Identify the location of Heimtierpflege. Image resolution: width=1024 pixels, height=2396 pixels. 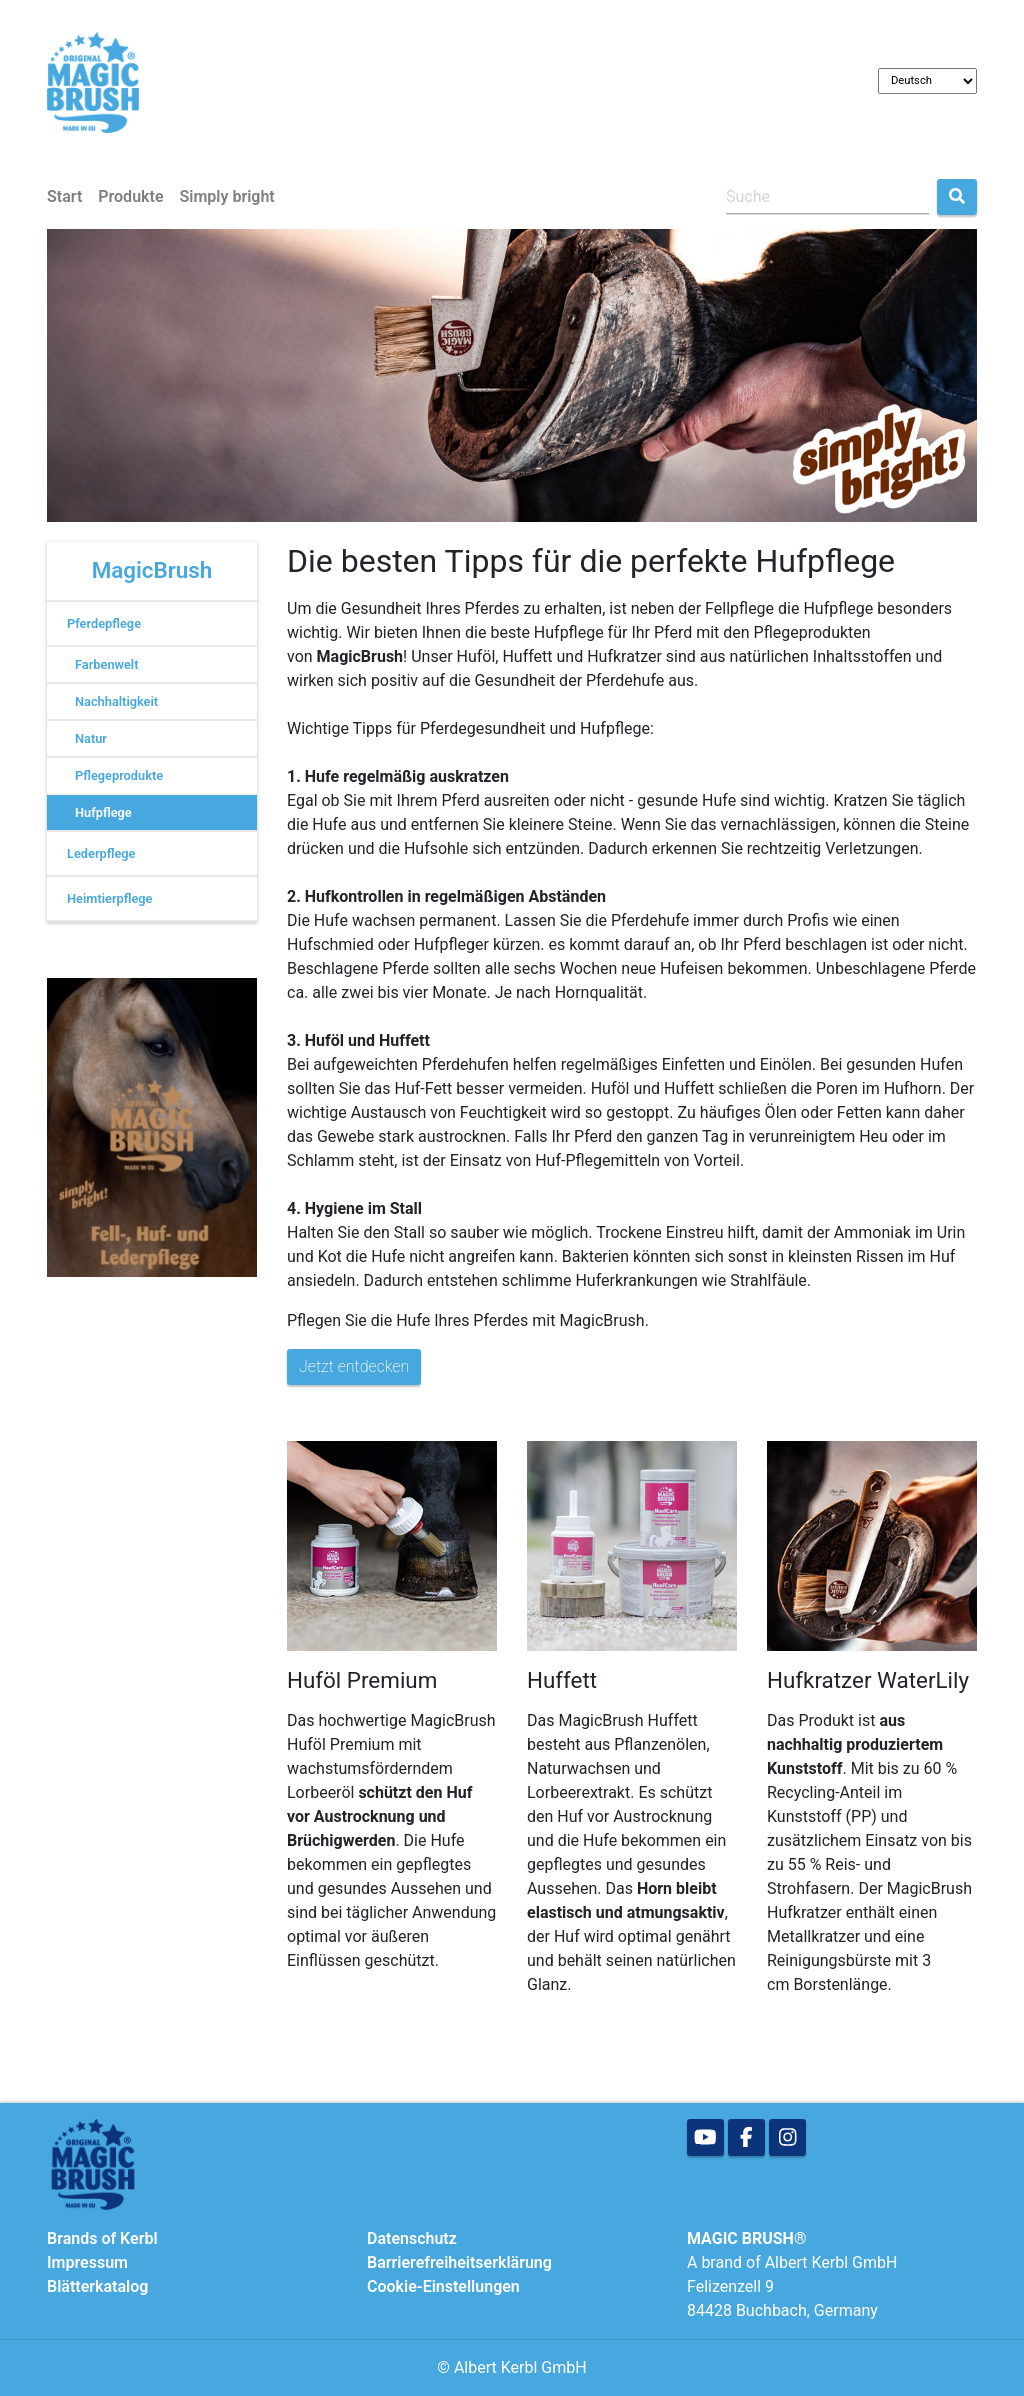
(109, 898).